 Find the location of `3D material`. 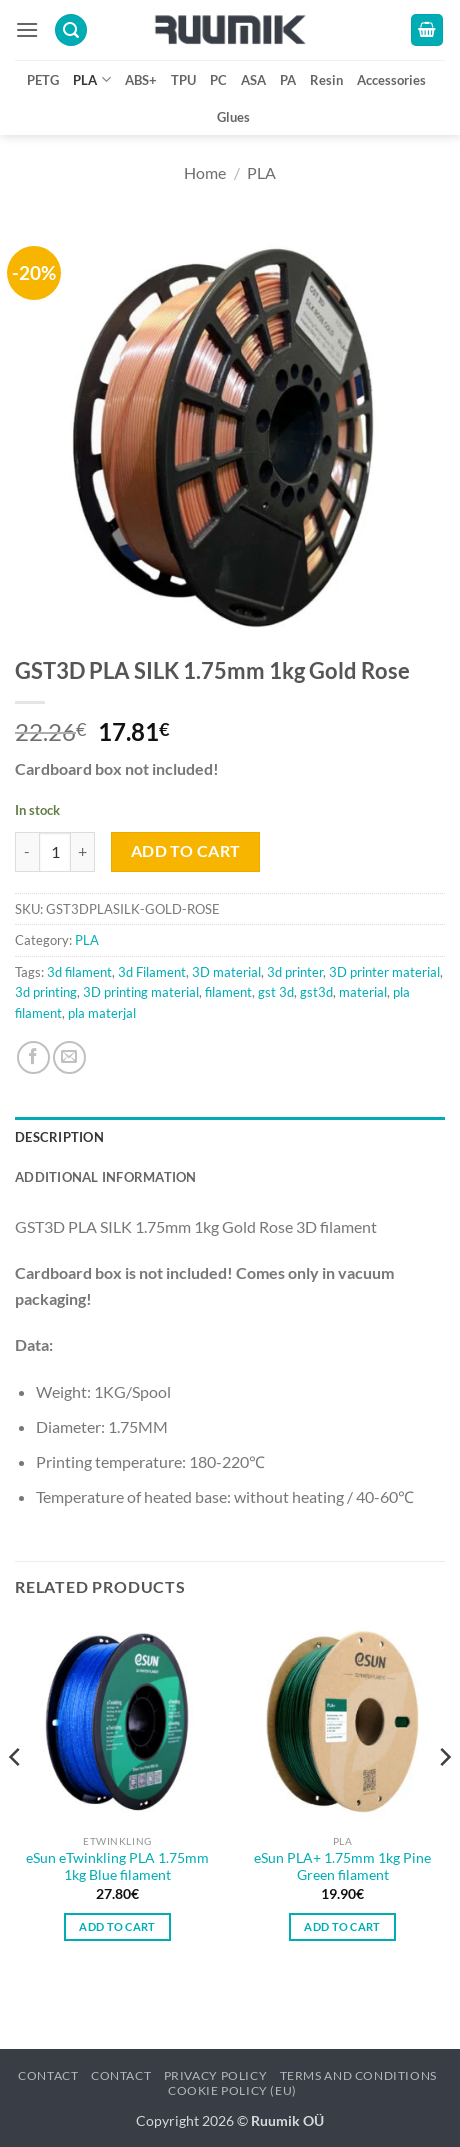

3D material is located at coordinates (226, 972).